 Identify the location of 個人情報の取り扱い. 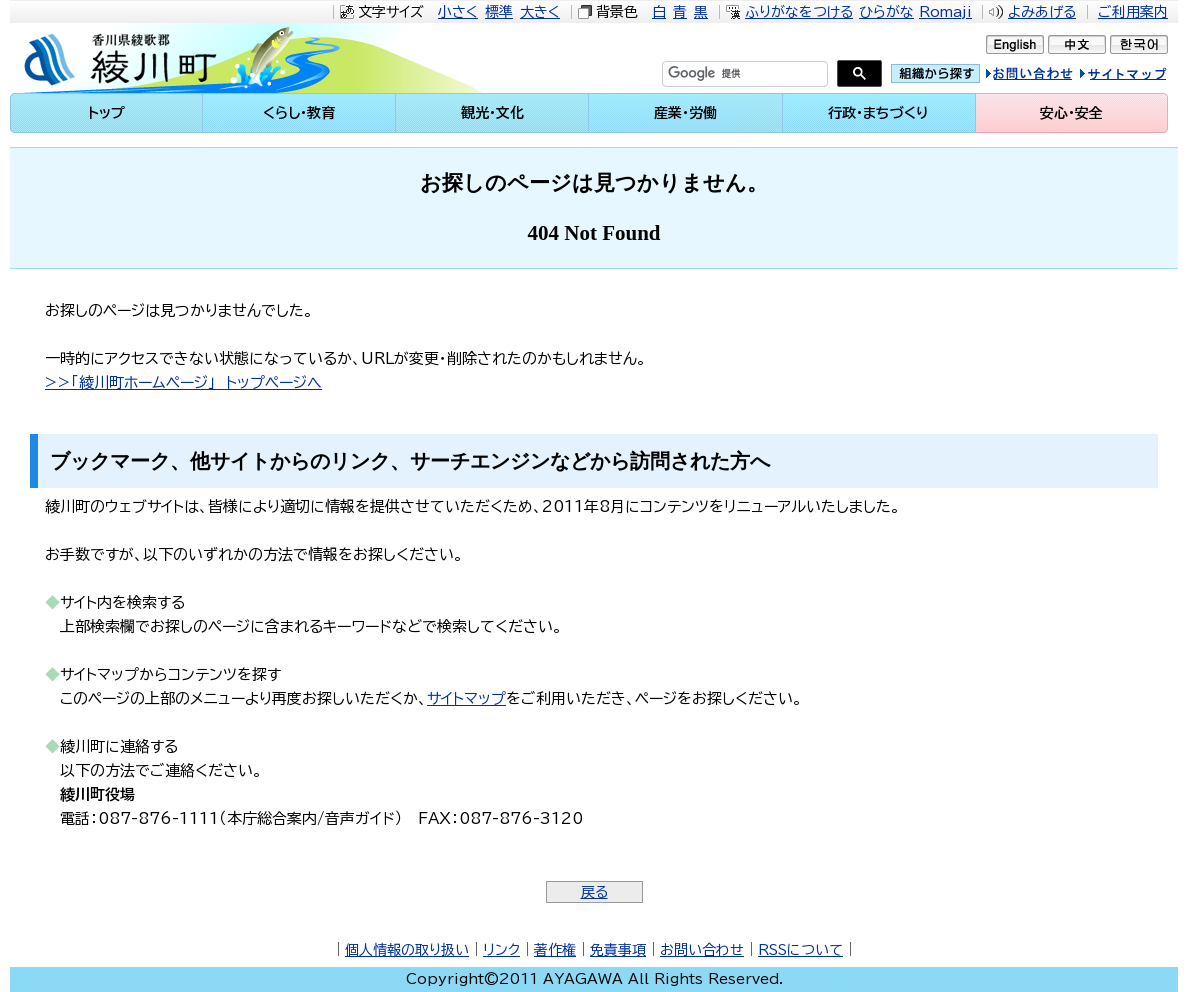
(407, 950).